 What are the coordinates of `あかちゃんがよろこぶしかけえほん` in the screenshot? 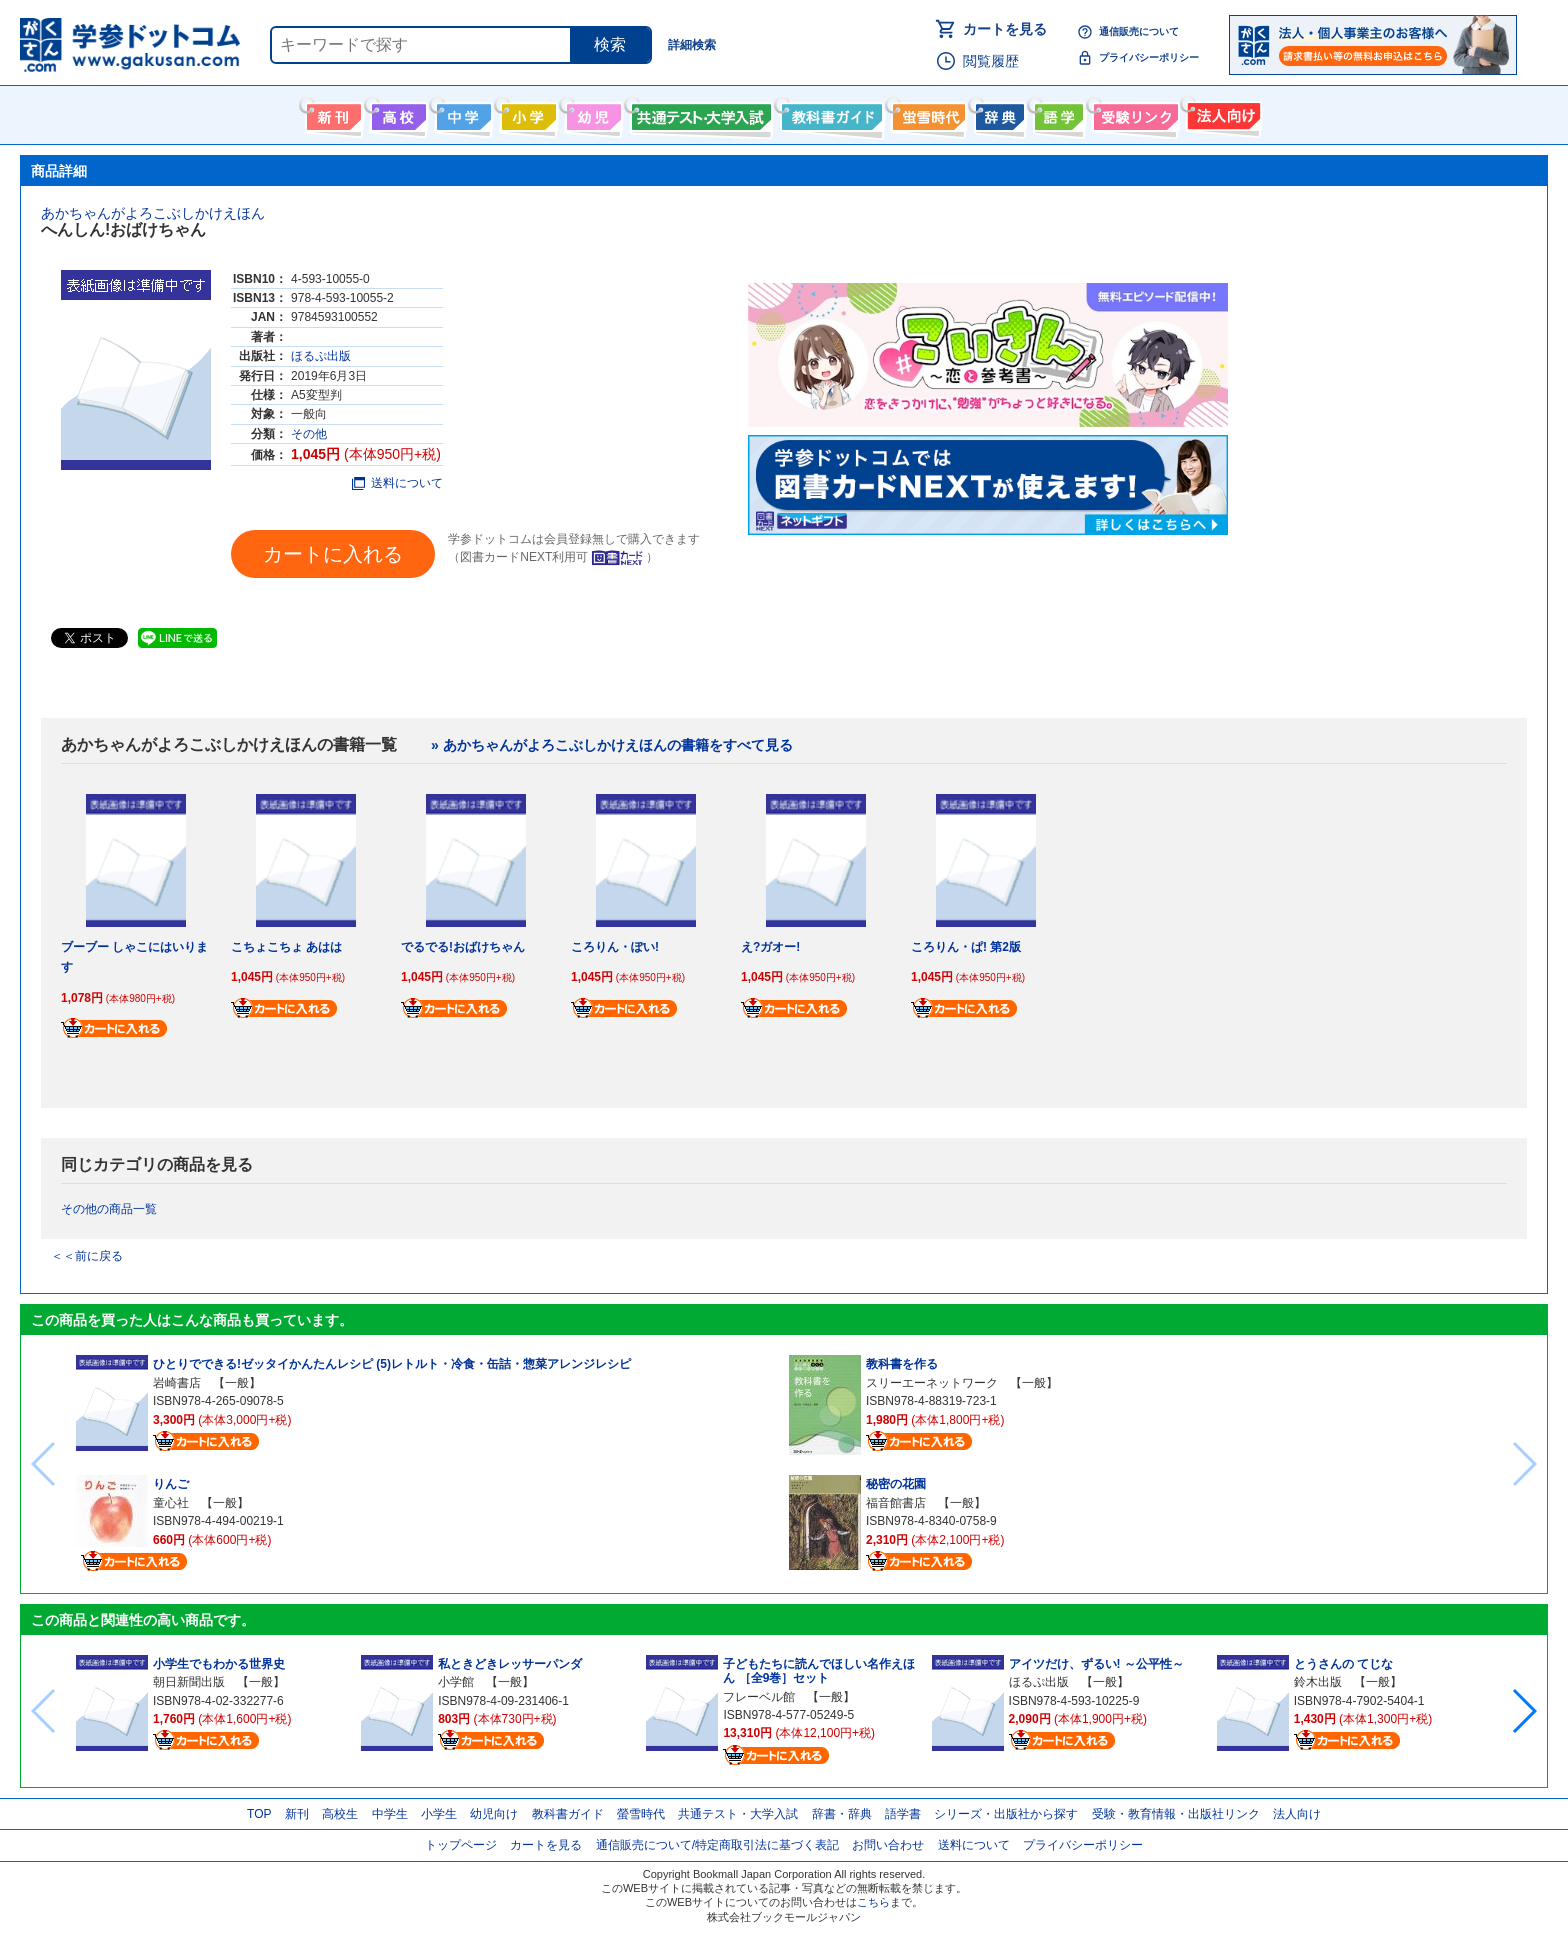 It's located at (153, 213).